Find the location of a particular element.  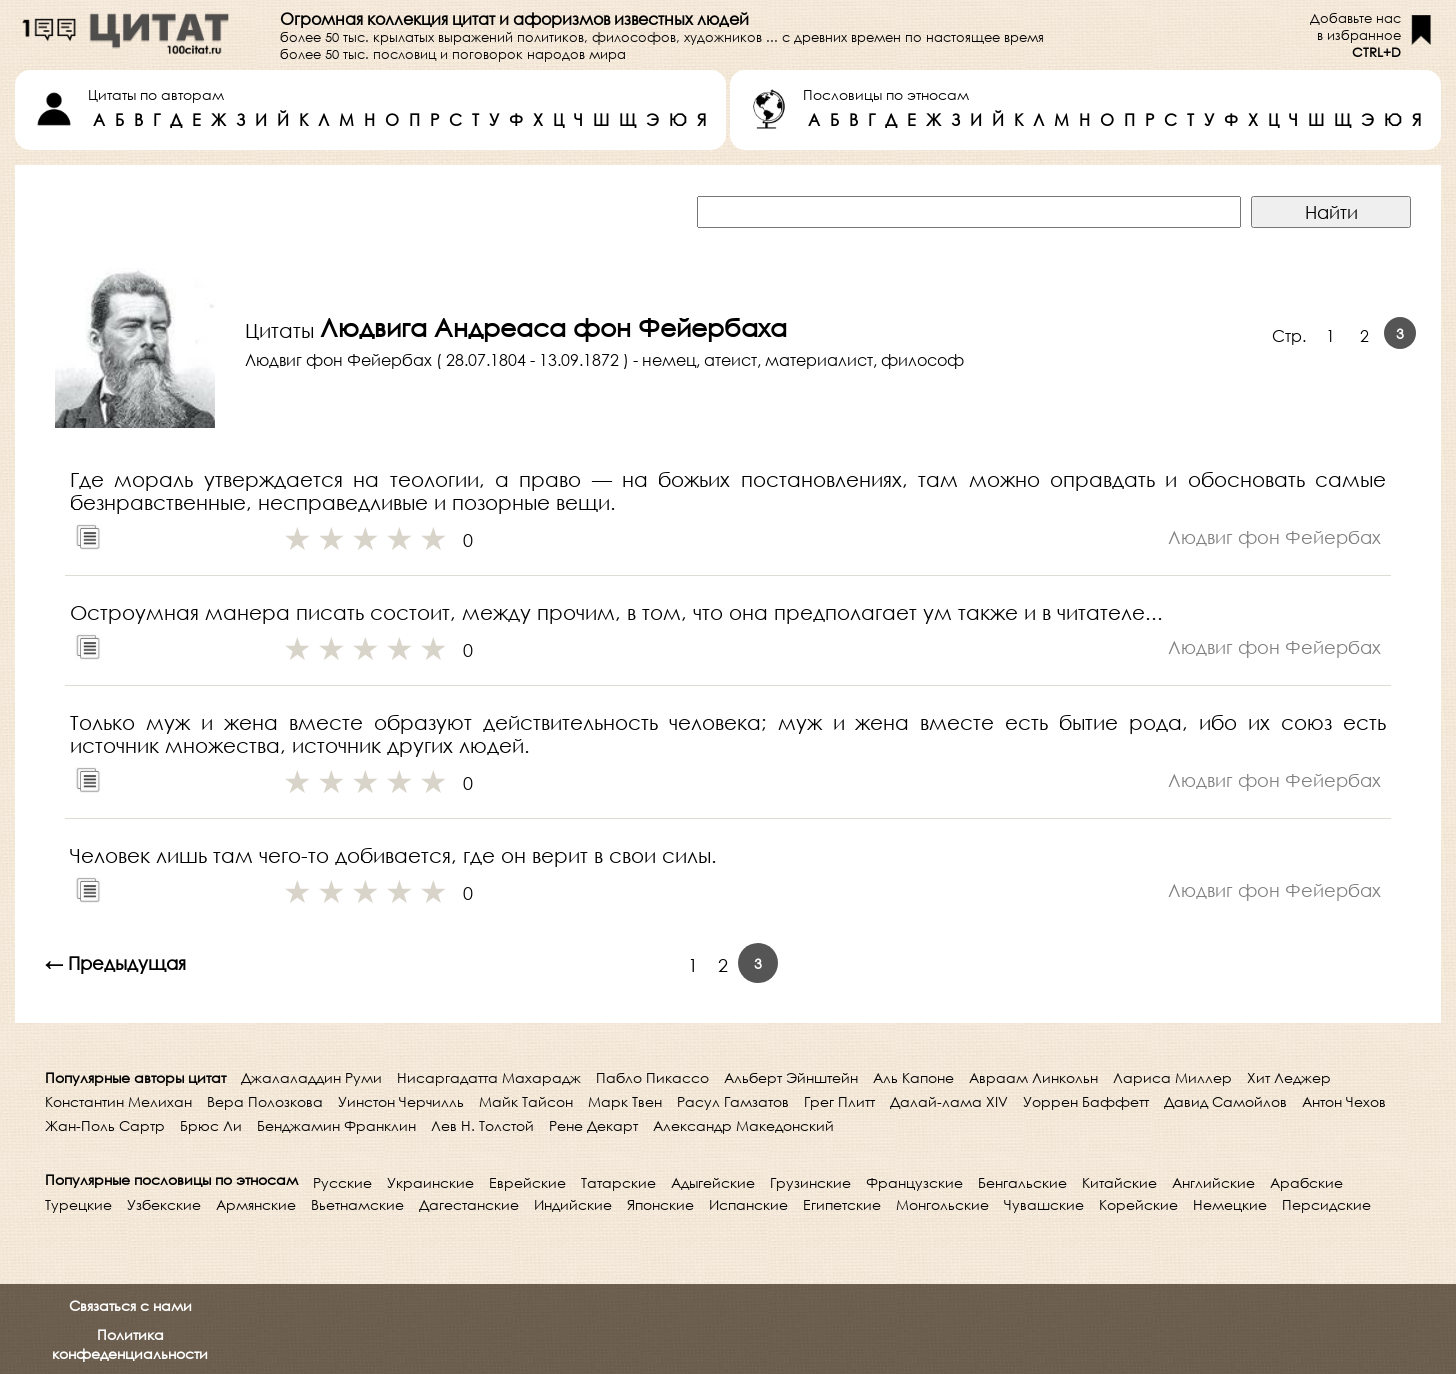

Джалаладдин Руми is located at coordinates (311, 1077).